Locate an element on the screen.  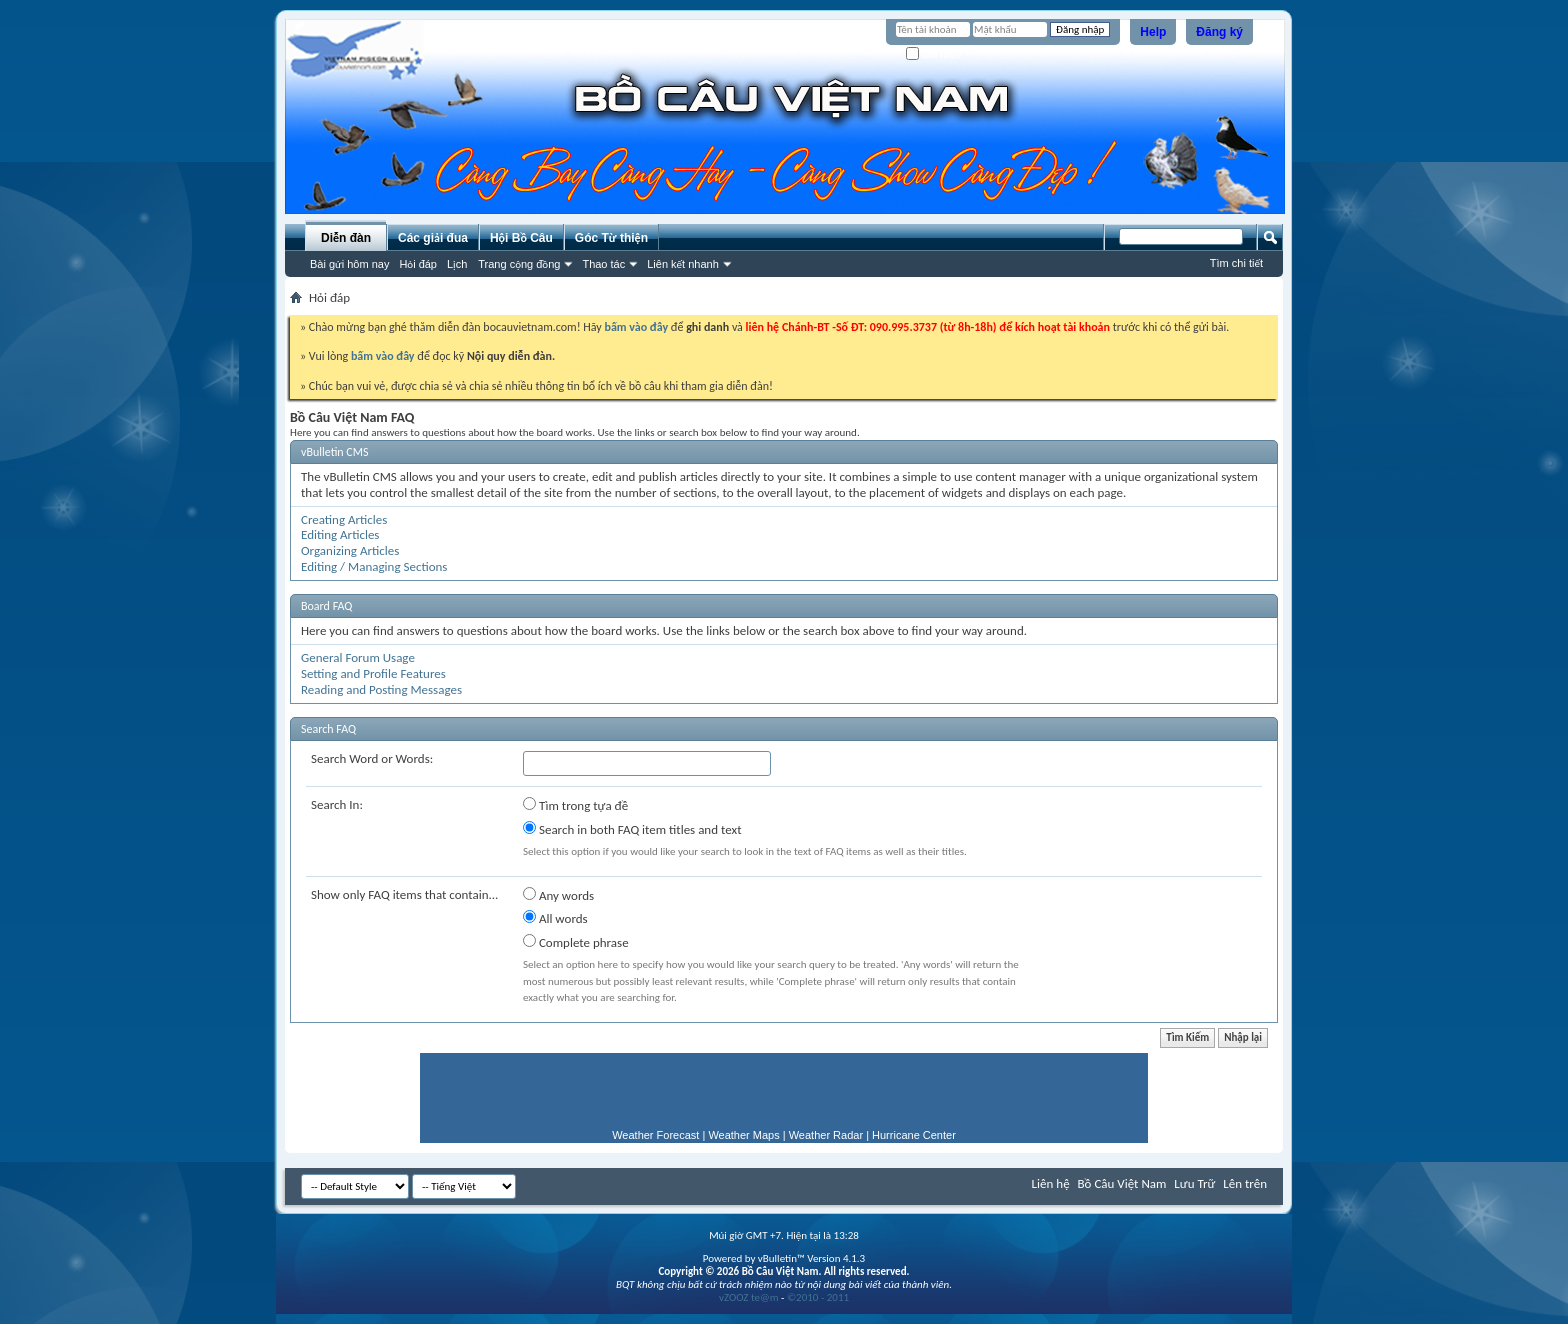
Liên hệ is located at coordinates (1051, 1183).